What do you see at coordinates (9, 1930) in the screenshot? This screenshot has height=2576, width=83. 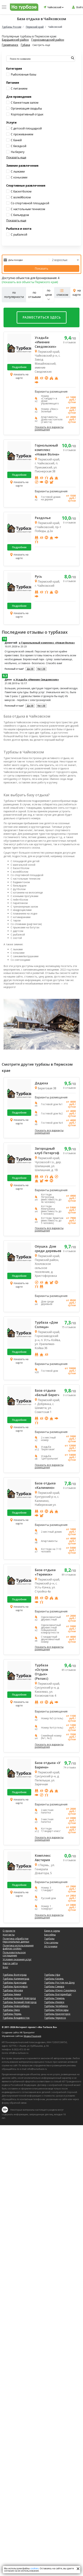 I see `О проекте` at bounding box center [9, 1930].